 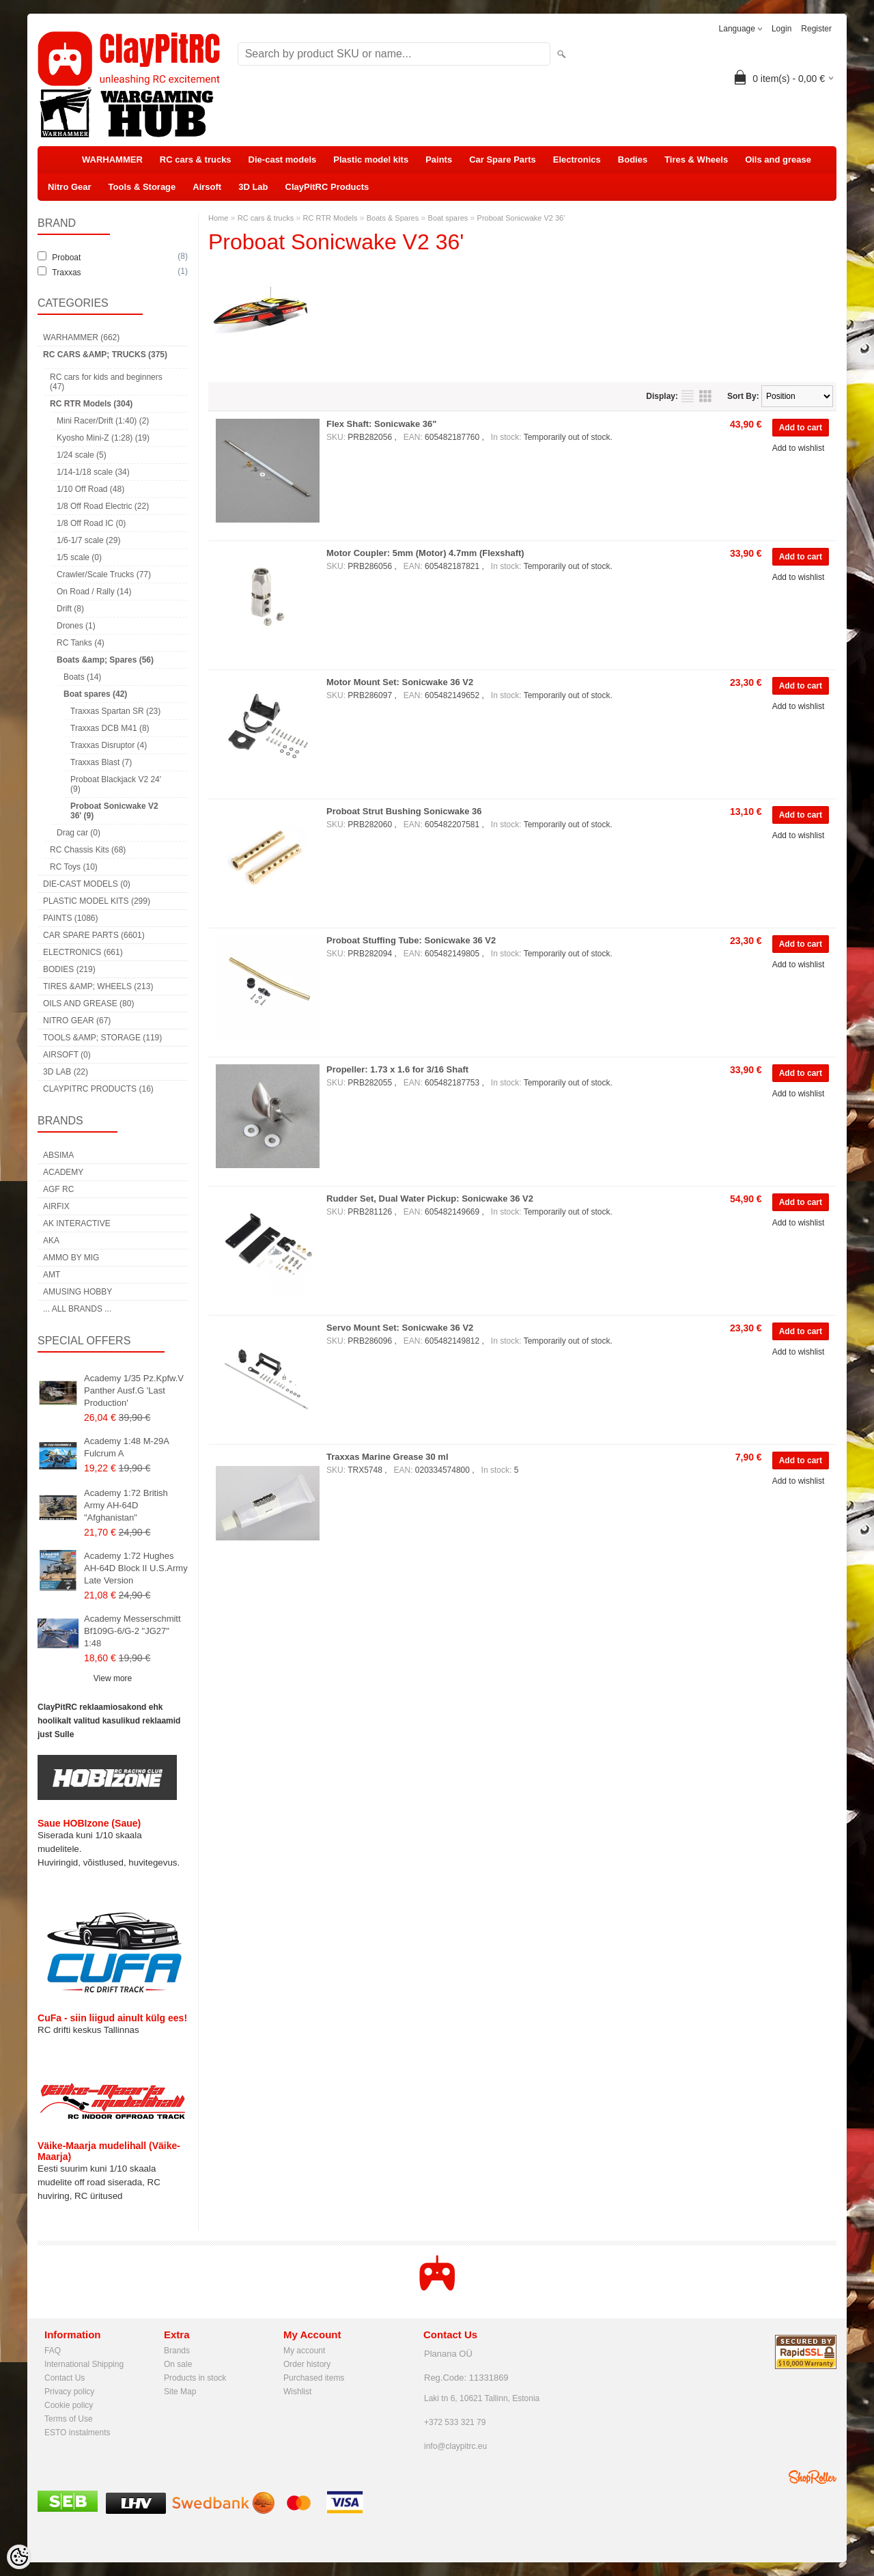 I want to click on Academy 1/35 Pz.Kpfw.V Panther Ausf.G 'Last Production', so click(x=134, y=1390).